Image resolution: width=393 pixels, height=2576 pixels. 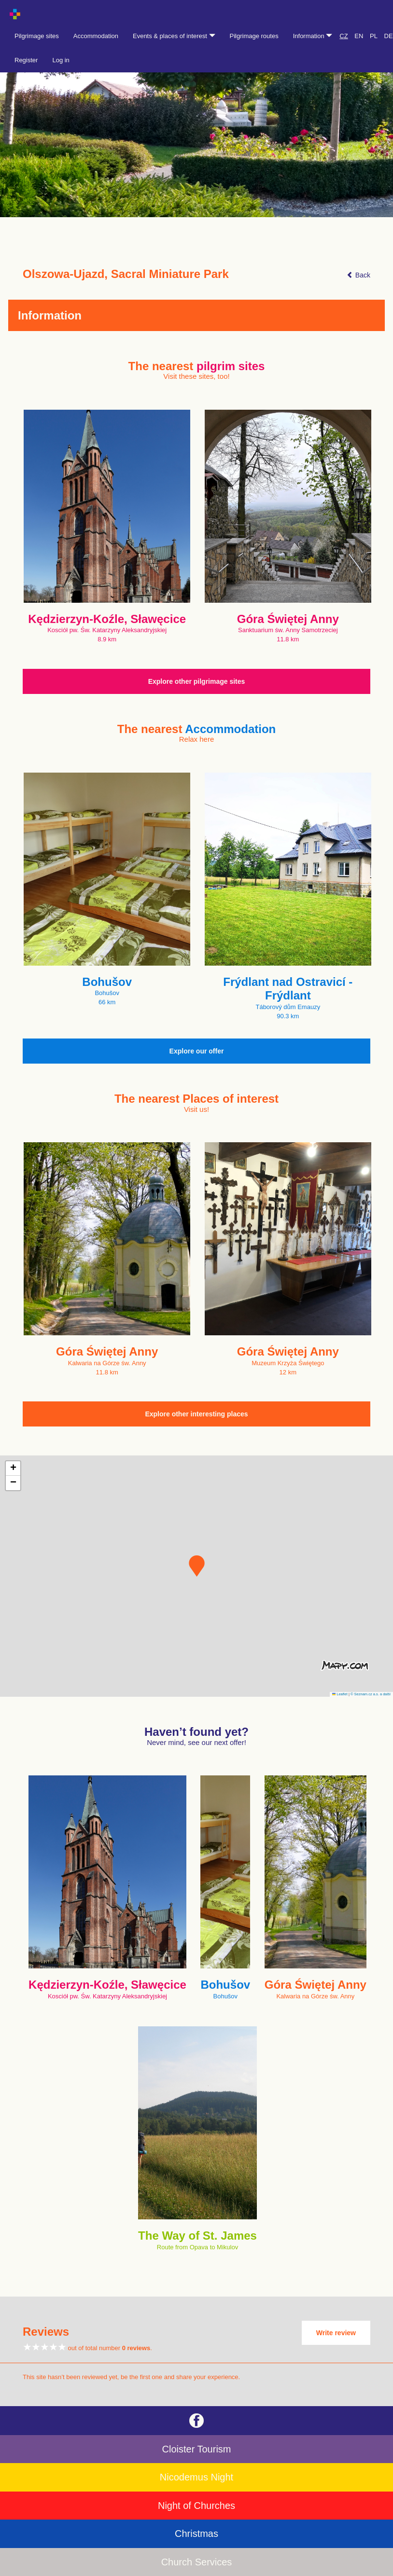 I want to click on DE, so click(x=388, y=36).